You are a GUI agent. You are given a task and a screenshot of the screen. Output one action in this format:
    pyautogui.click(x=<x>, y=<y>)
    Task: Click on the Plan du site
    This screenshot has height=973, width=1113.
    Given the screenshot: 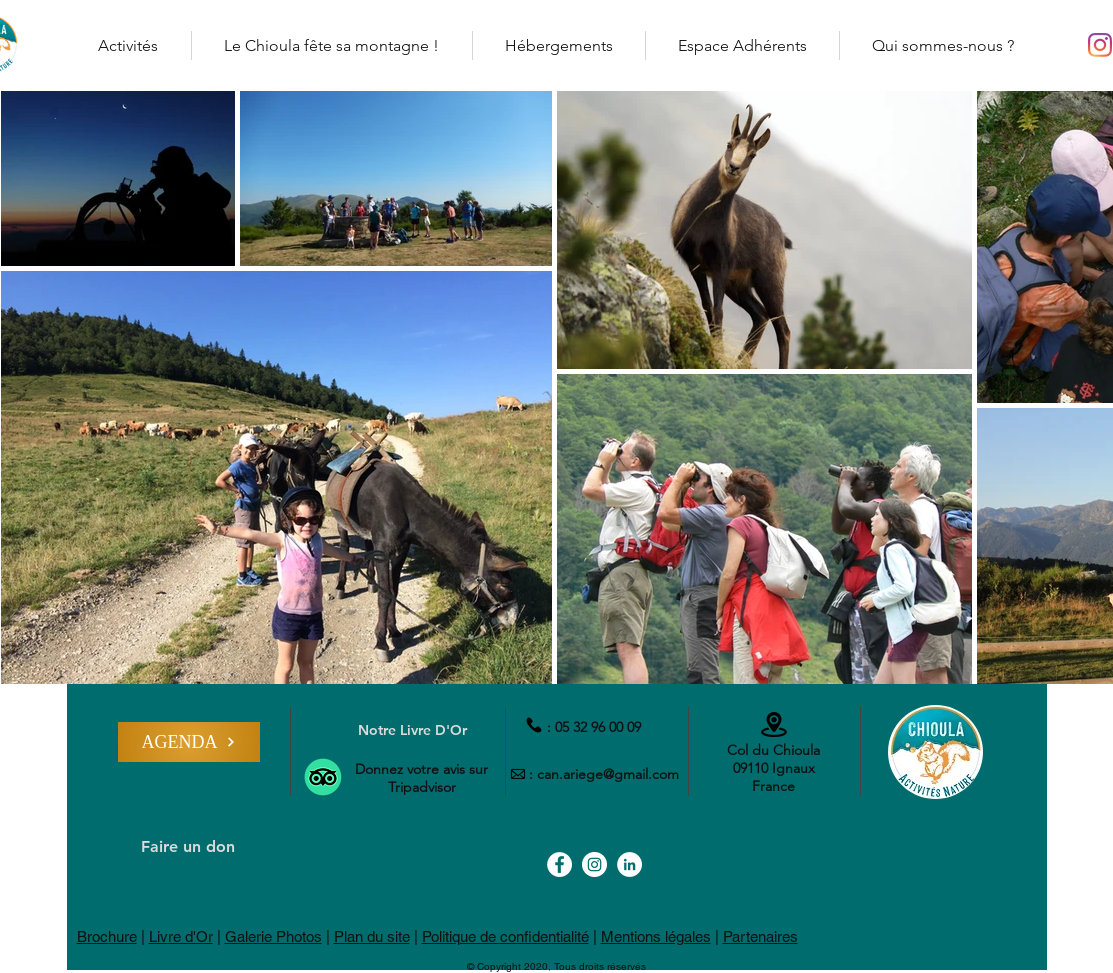 What is the action you would take?
    pyautogui.click(x=372, y=936)
    